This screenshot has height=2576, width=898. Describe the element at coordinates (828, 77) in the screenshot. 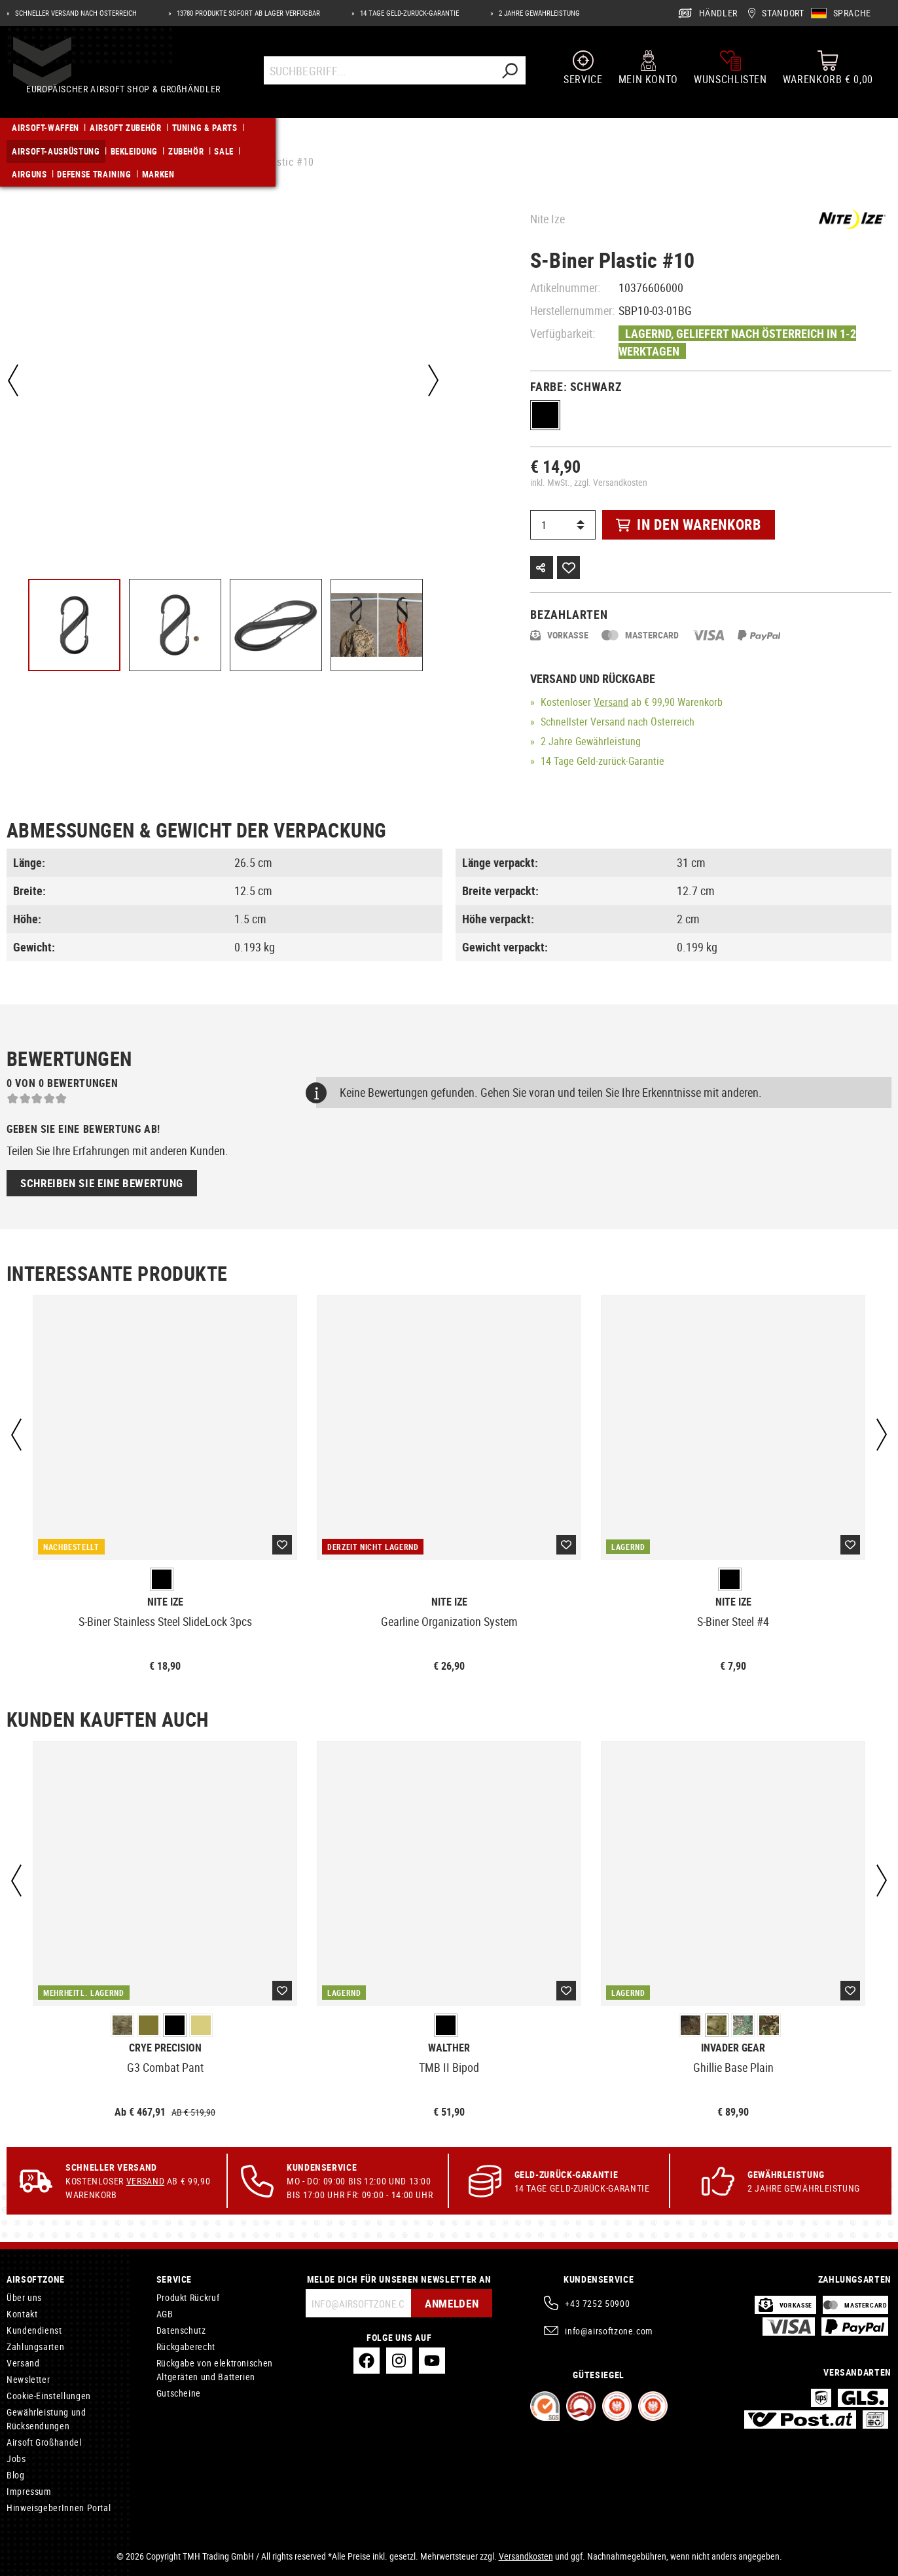

I see `[Warenkorb]` at that location.